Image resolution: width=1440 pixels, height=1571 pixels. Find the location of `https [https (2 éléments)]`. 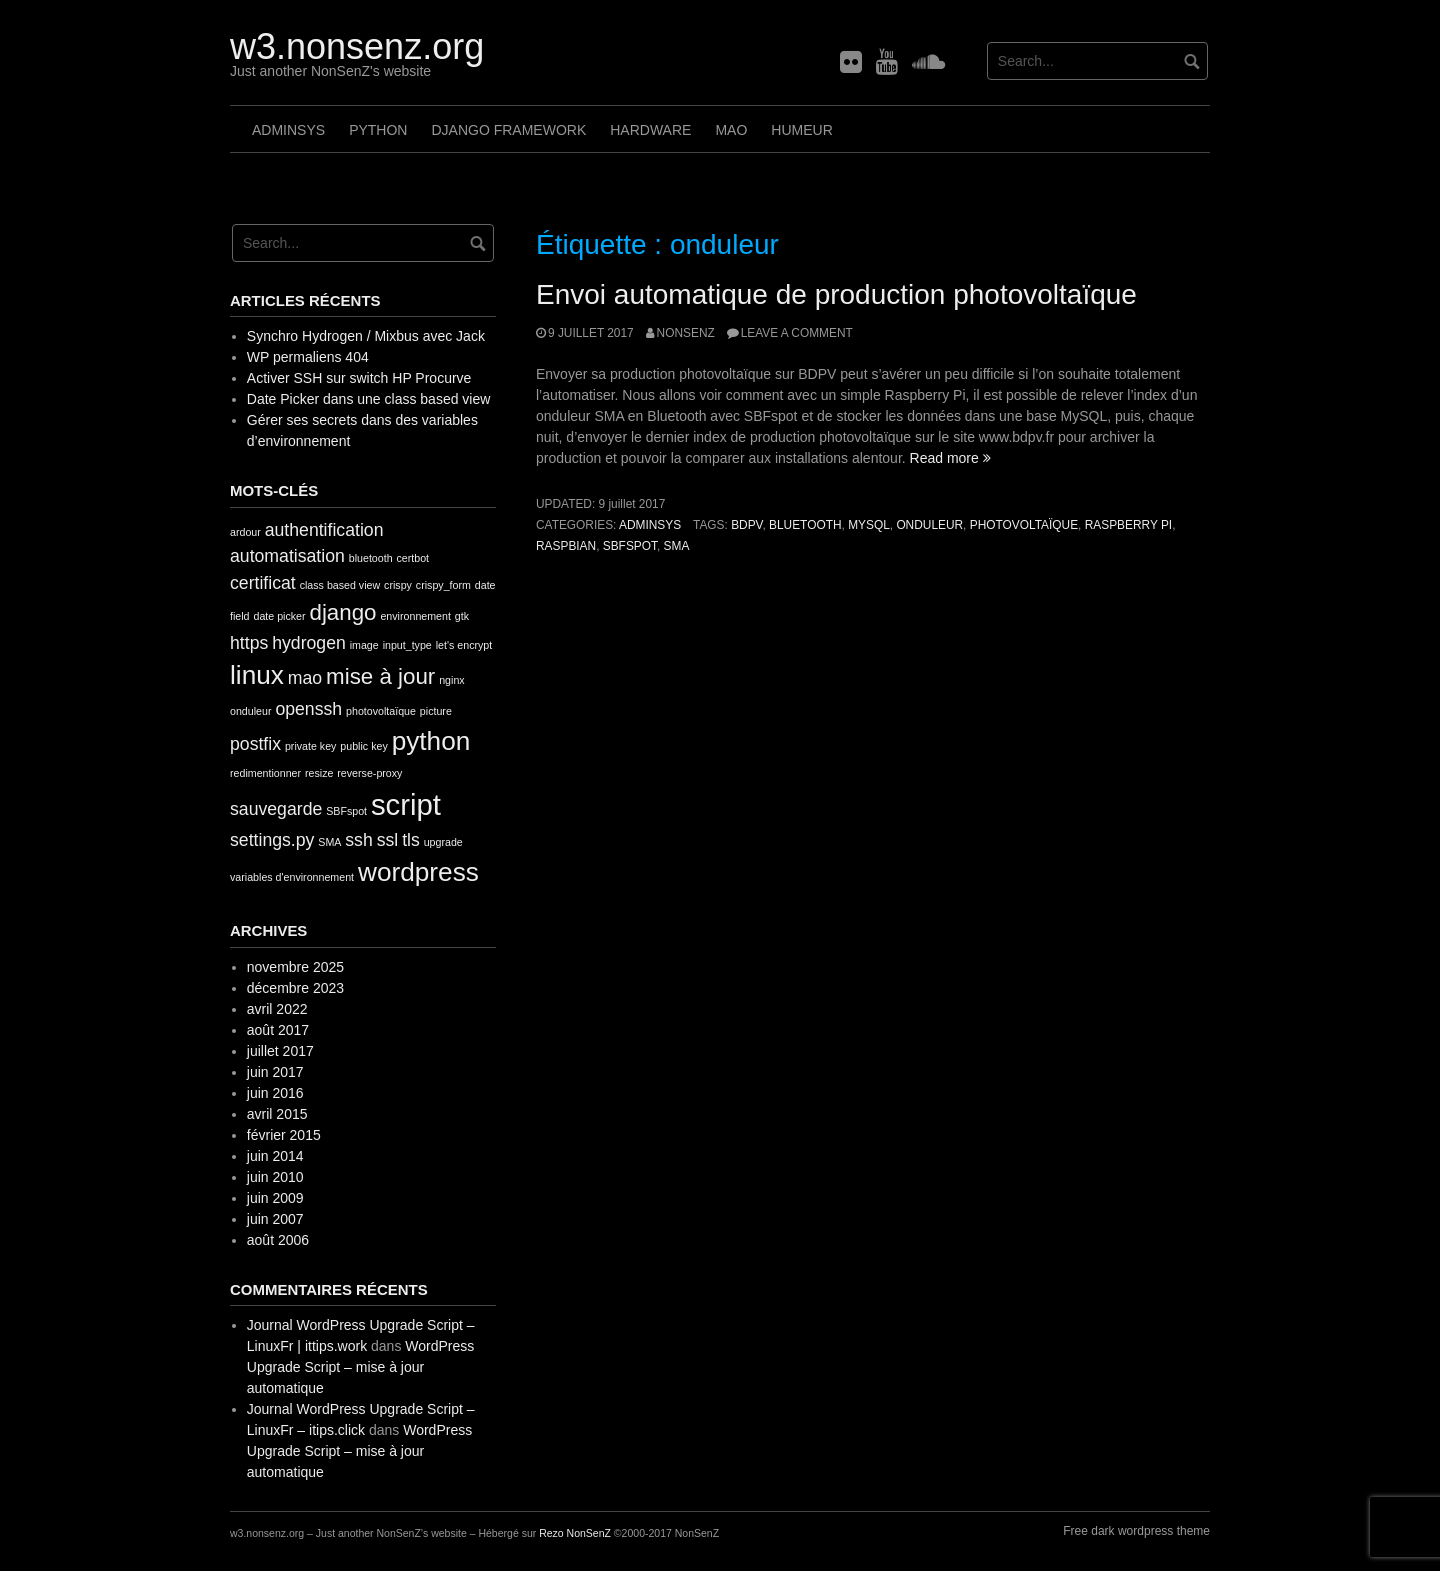

https [https (2 éléments)] is located at coordinates (249, 643).